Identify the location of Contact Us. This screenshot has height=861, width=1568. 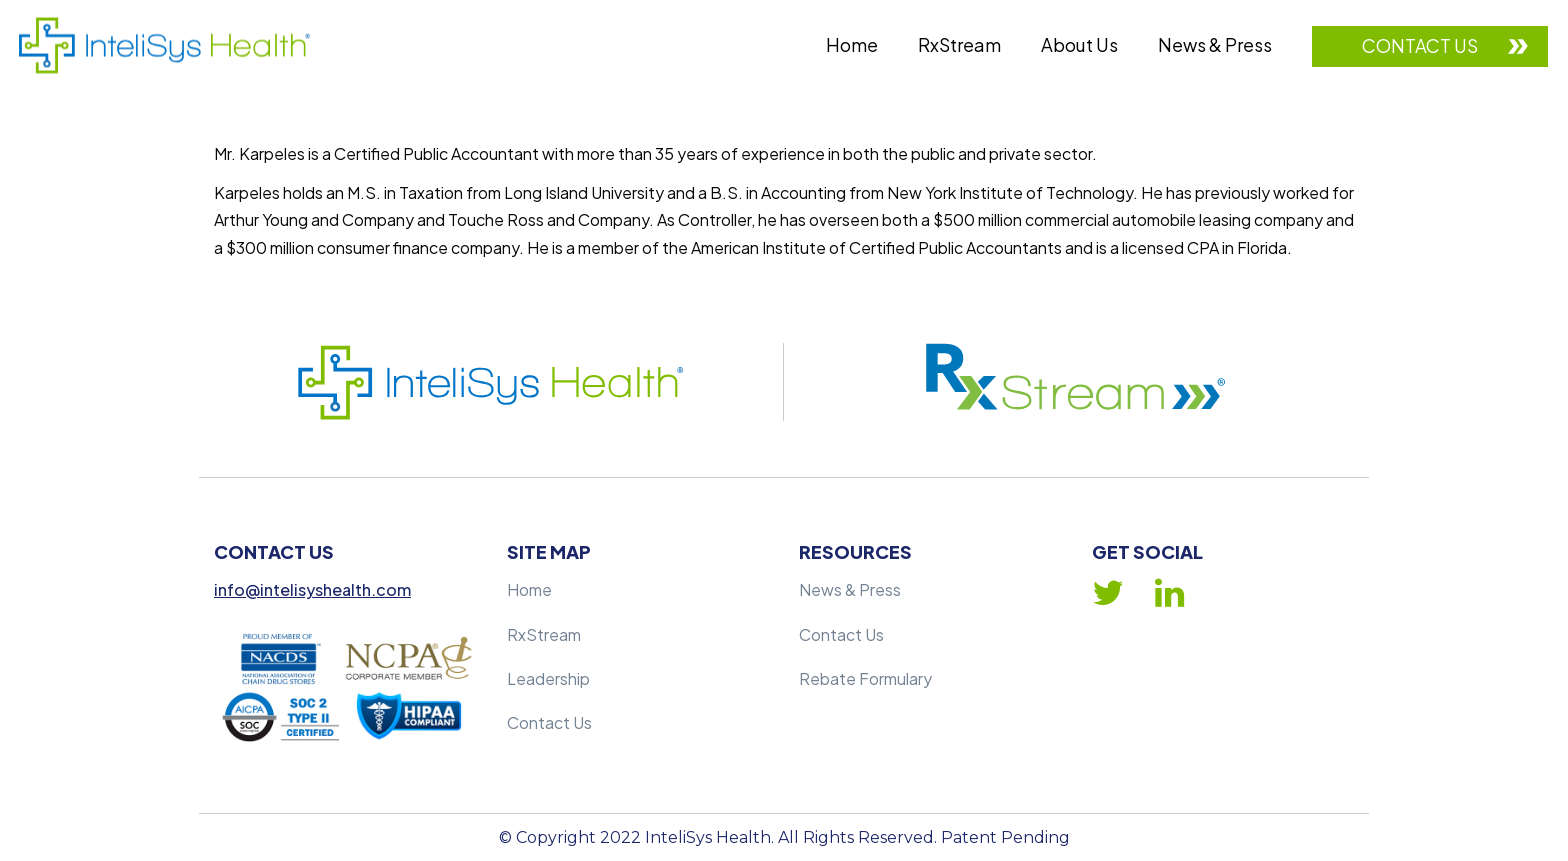
(1420, 45).